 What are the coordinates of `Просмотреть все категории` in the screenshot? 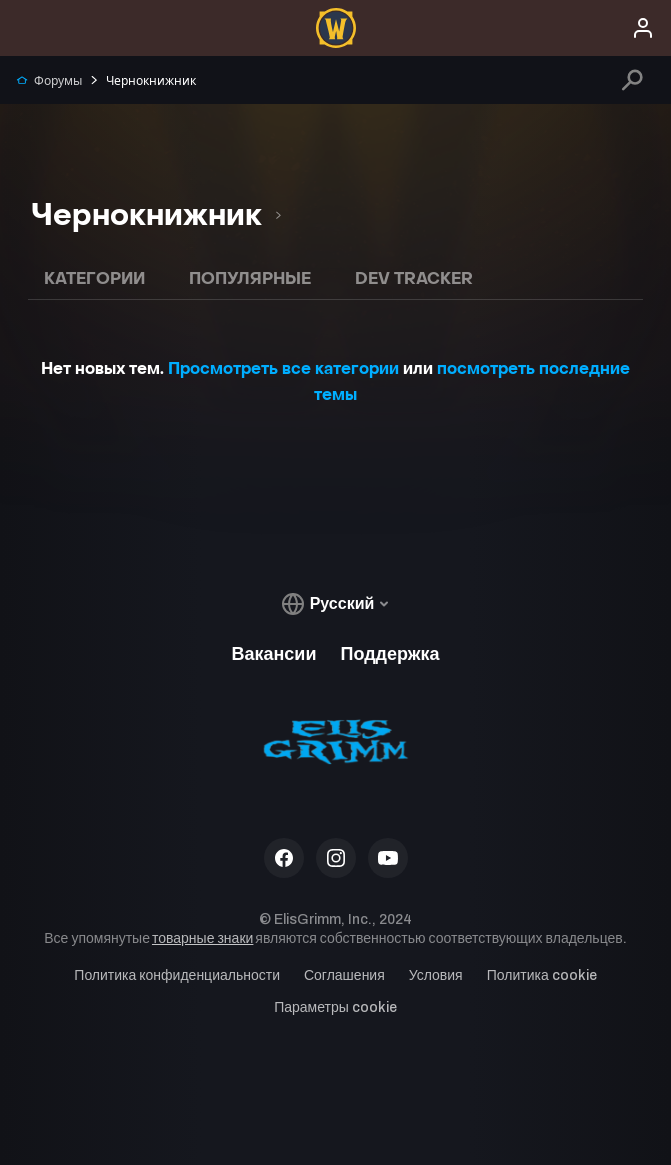 It's located at (283, 368).